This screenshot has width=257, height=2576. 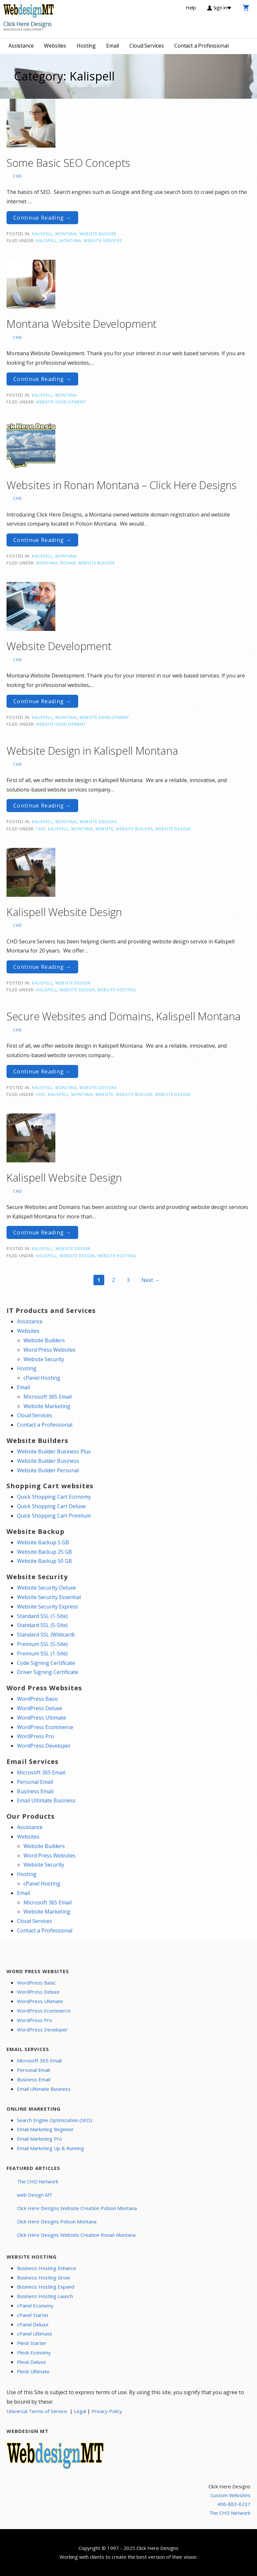 I want to click on Website Builder Business Plus, so click(x=54, y=1451).